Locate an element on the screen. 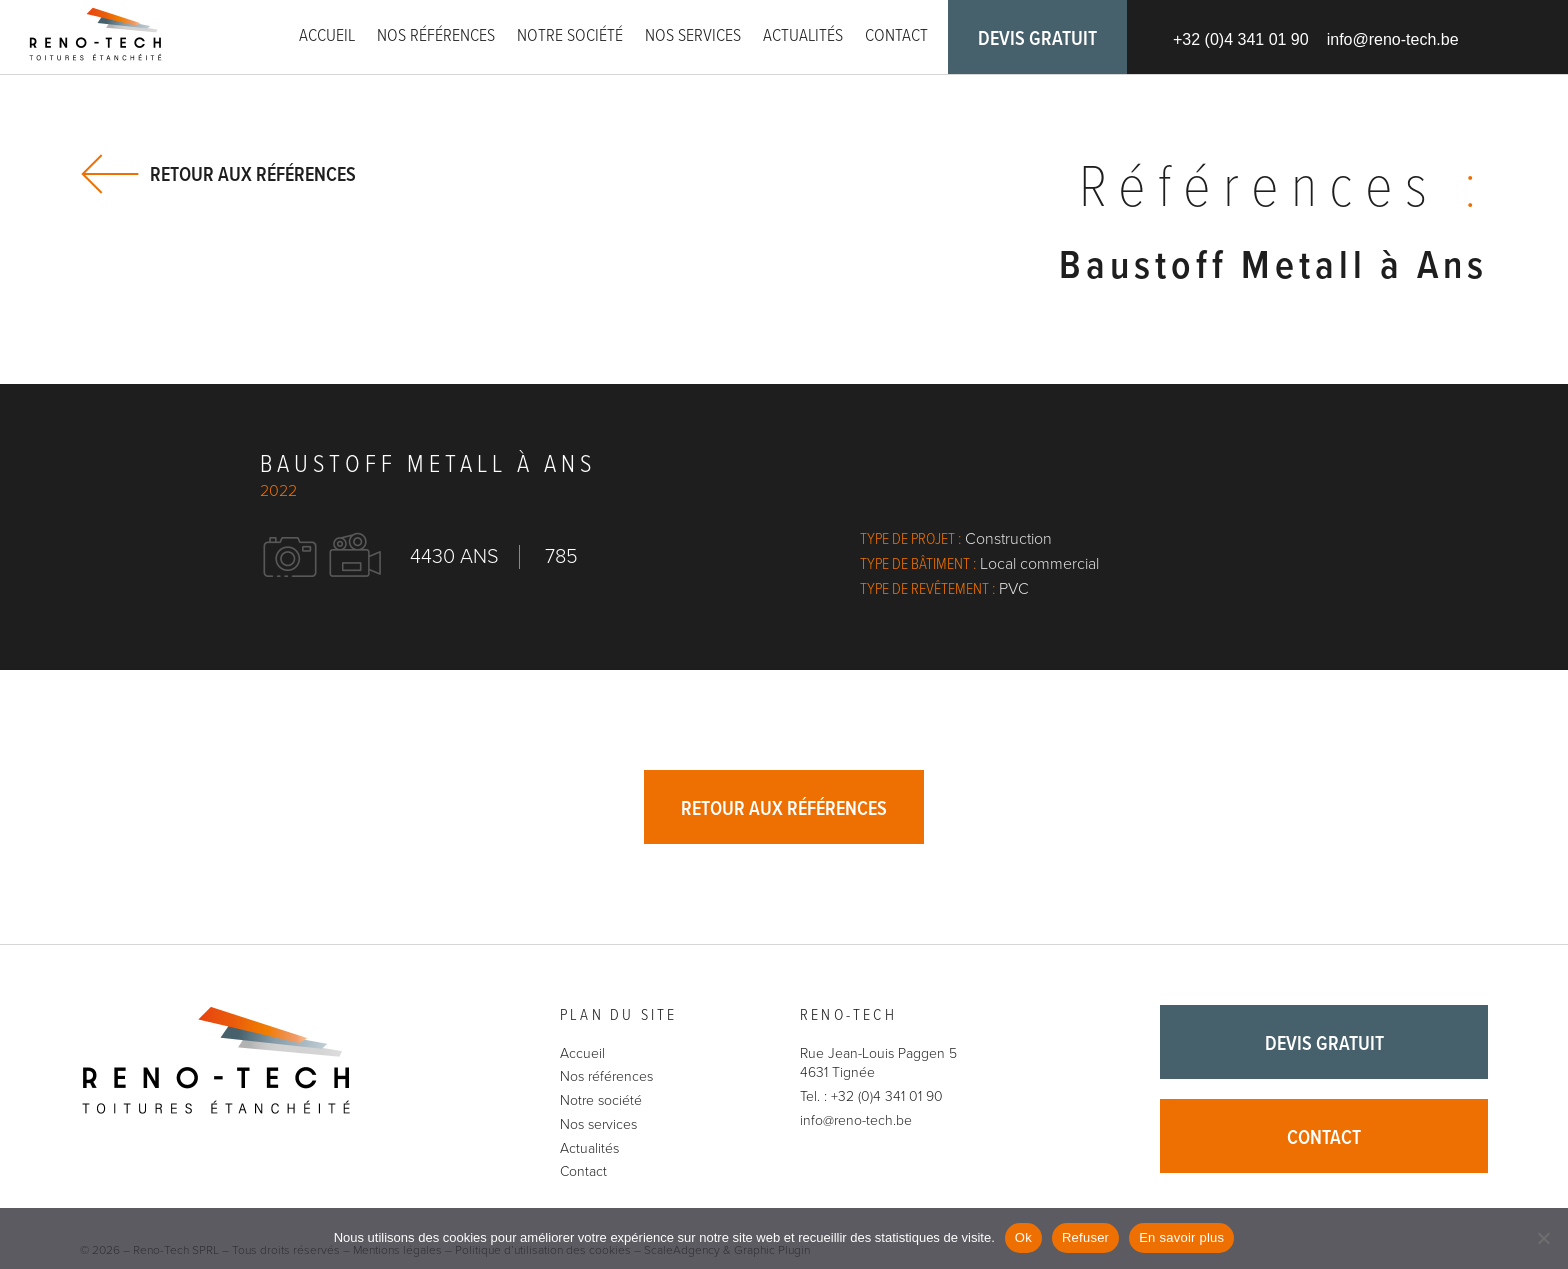 The width and height of the screenshot is (1568, 1269). Nos références is located at coordinates (436, 36).